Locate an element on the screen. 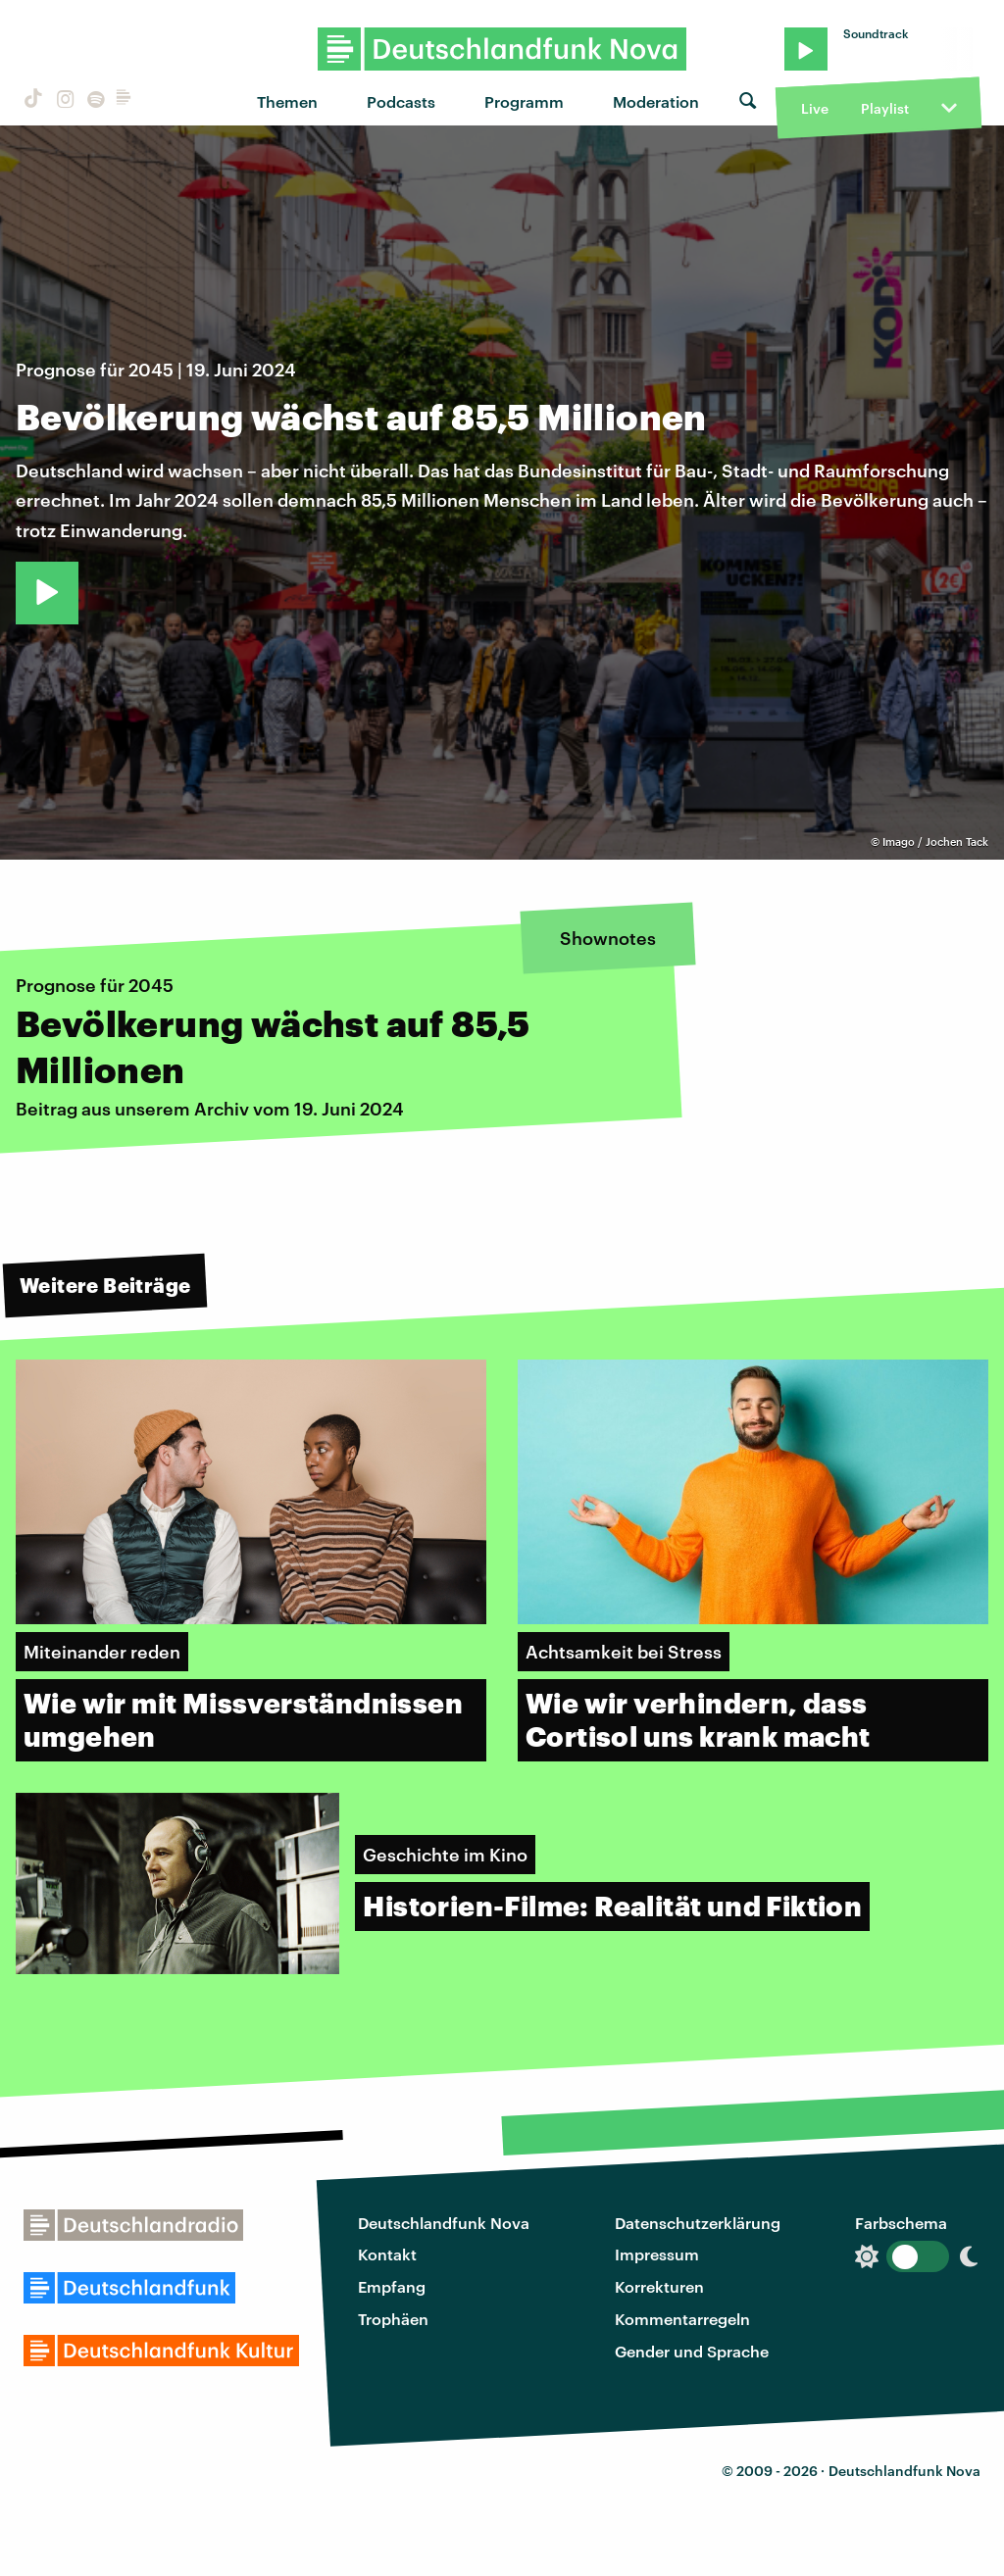 Image resolution: width=1004 pixels, height=2576 pixels. Impressum is located at coordinates (657, 2254).